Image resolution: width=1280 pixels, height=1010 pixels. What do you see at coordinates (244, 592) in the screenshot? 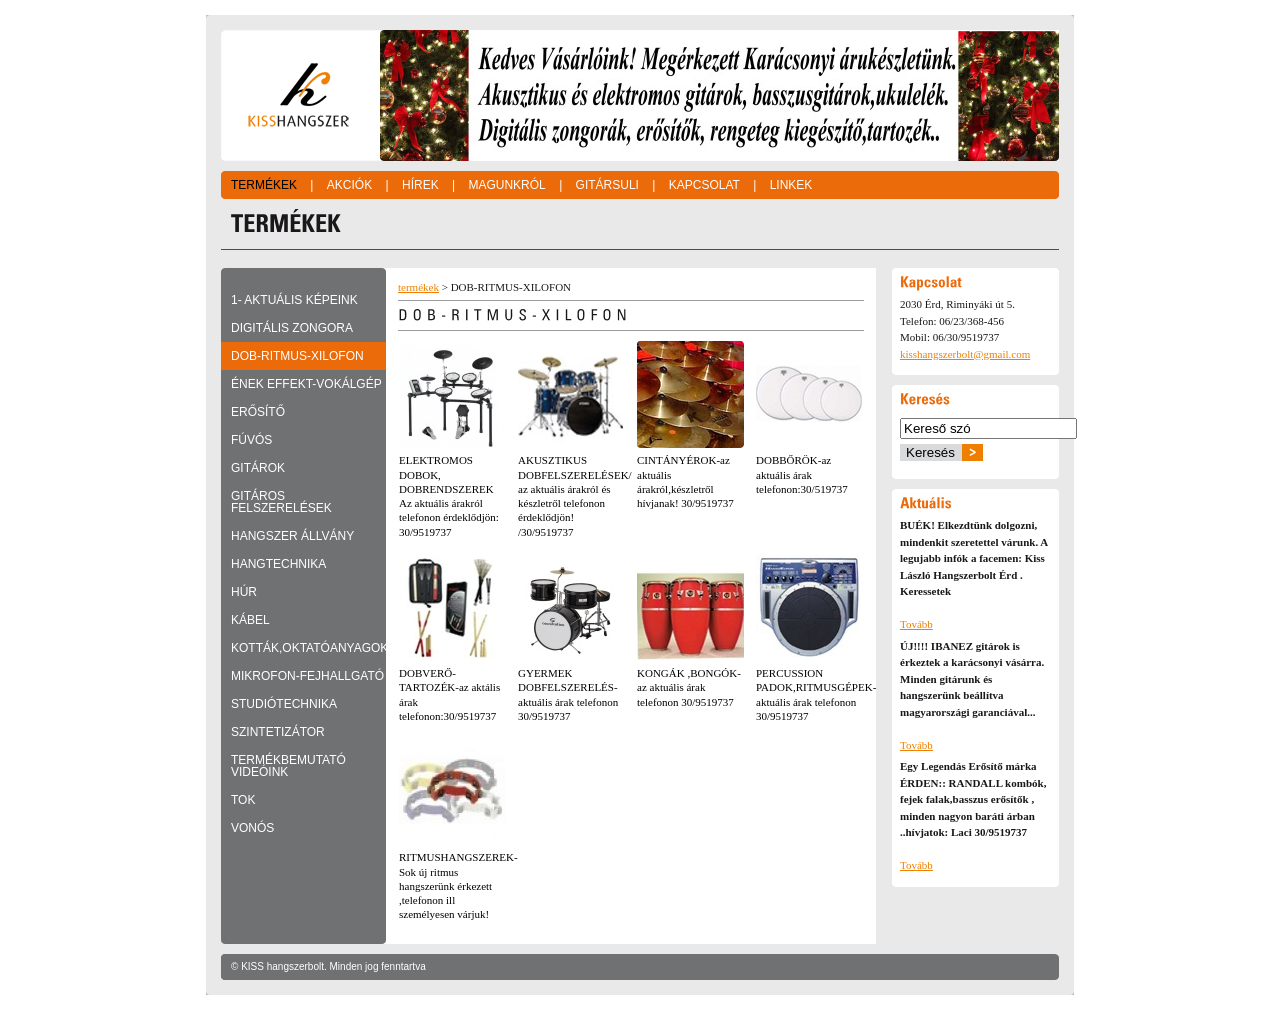
I see `HÚR` at bounding box center [244, 592].